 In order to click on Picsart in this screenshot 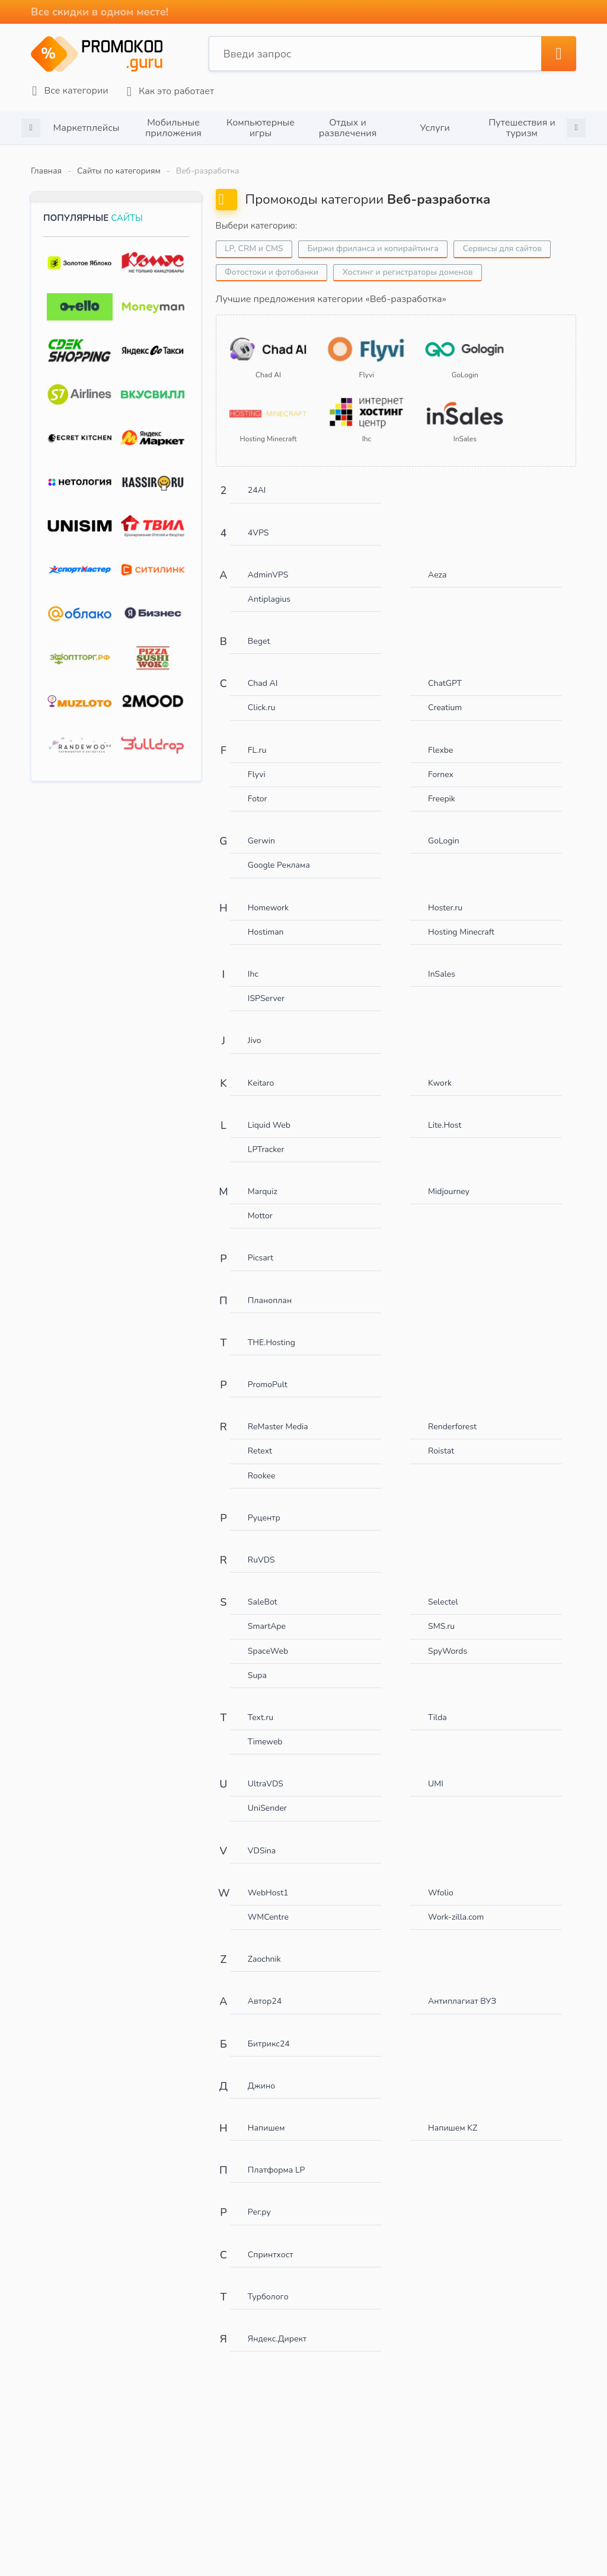, I will do `click(260, 1247)`.